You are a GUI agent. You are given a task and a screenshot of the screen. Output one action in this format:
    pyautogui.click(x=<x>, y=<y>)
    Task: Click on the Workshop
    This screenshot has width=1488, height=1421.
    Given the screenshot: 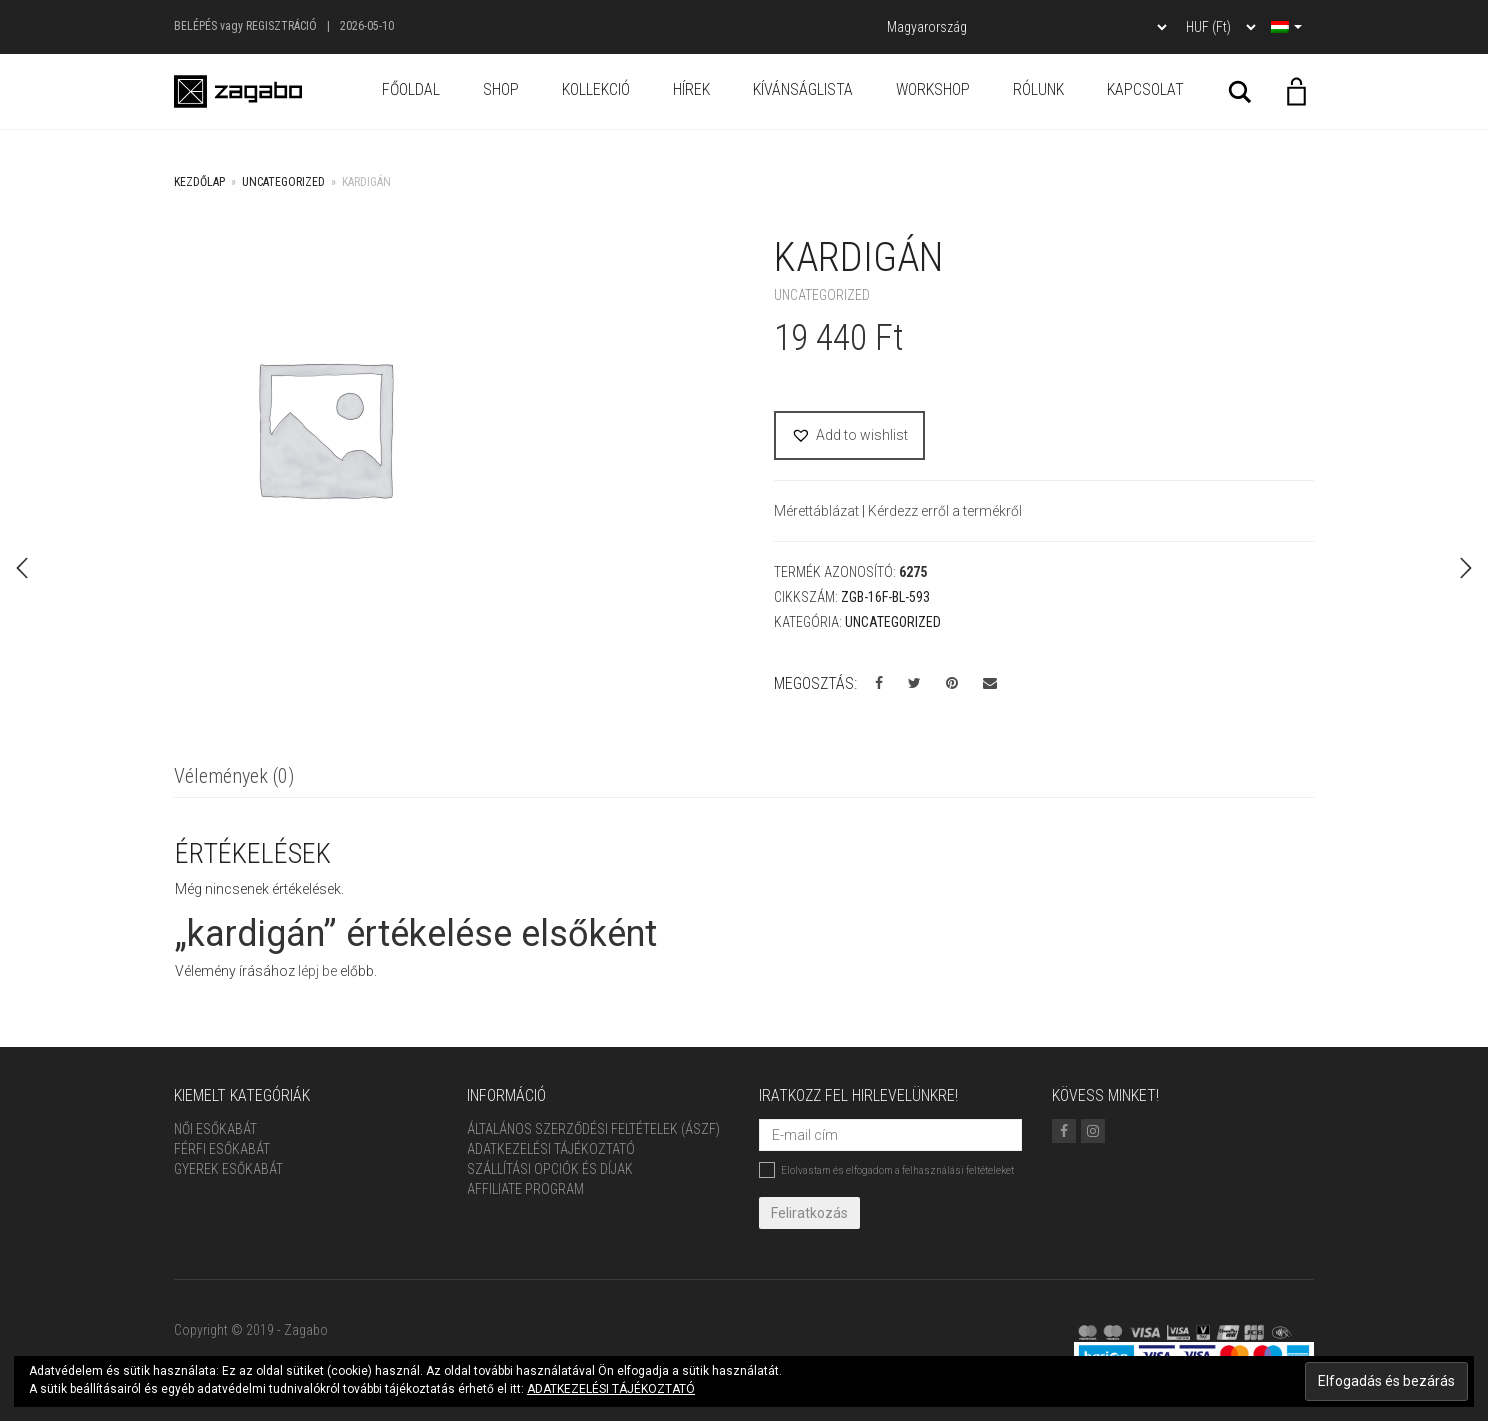 What is the action you would take?
    pyautogui.click(x=933, y=89)
    